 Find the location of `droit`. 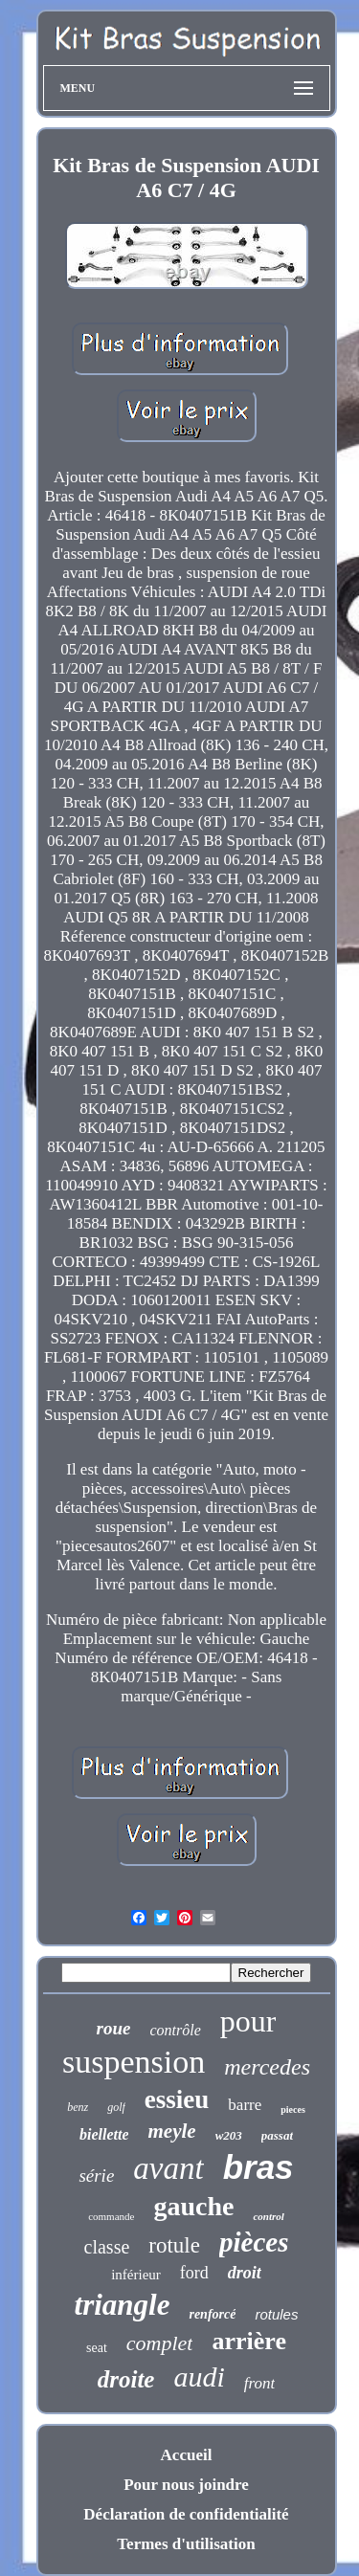

droit is located at coordinates (244, 2272).